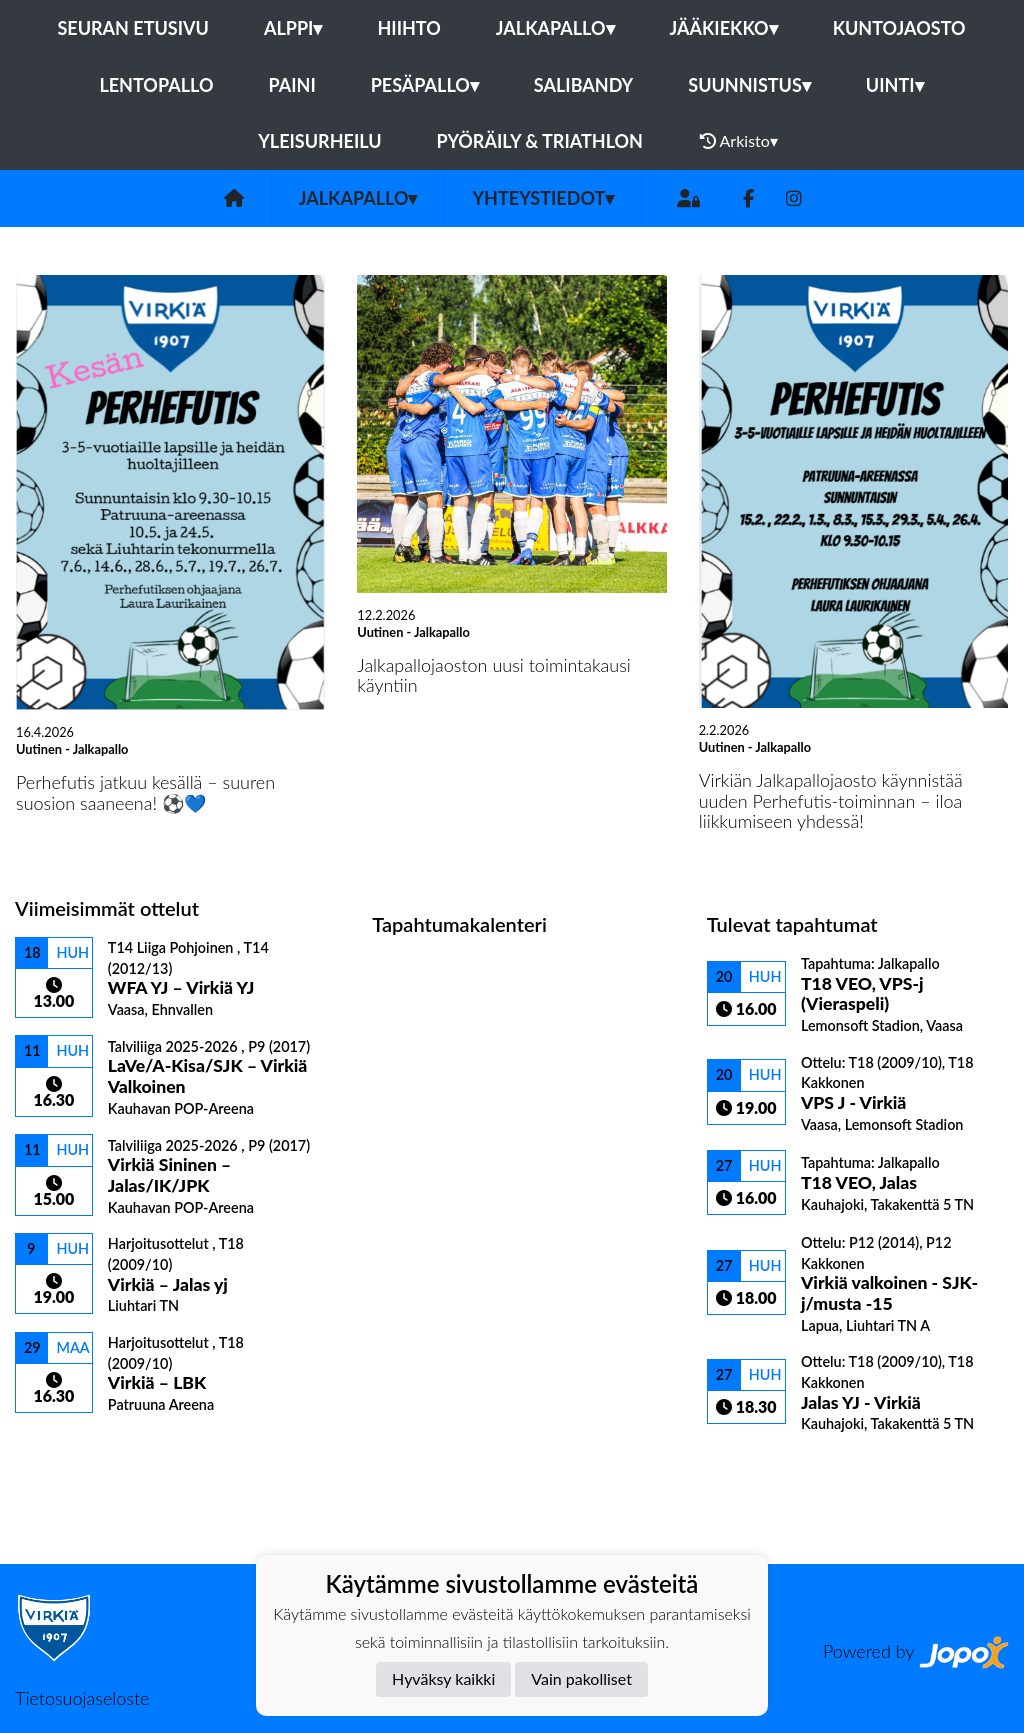  I want to click on [Facebook], so click(748, 198).